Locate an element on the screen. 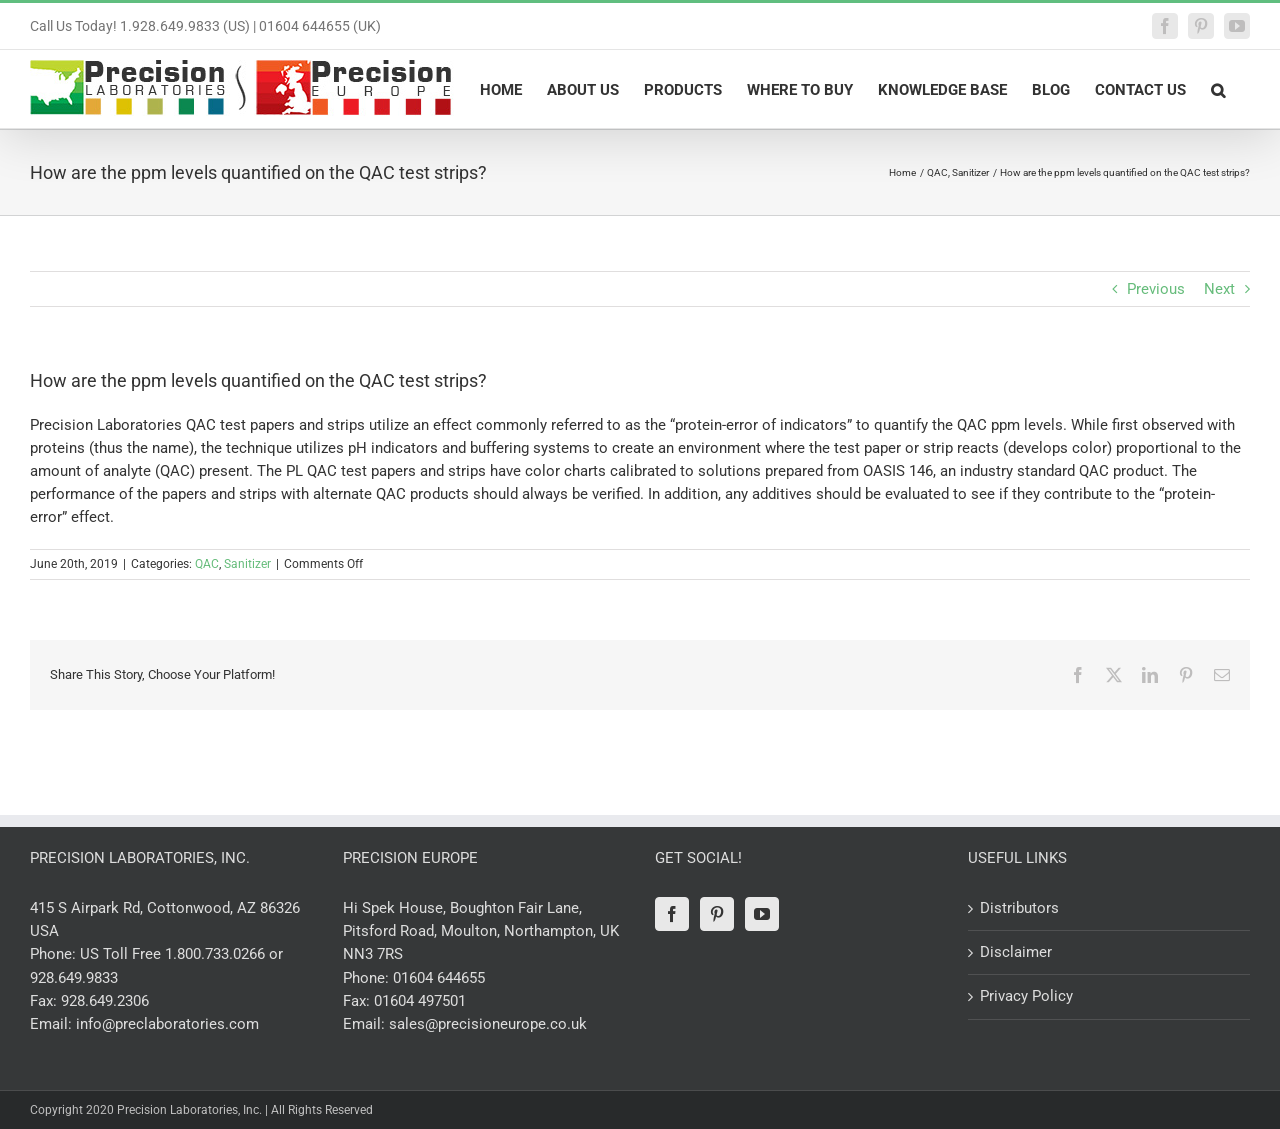  sales@precisioneurope.co.uk is located at coordinates (488, 1024).